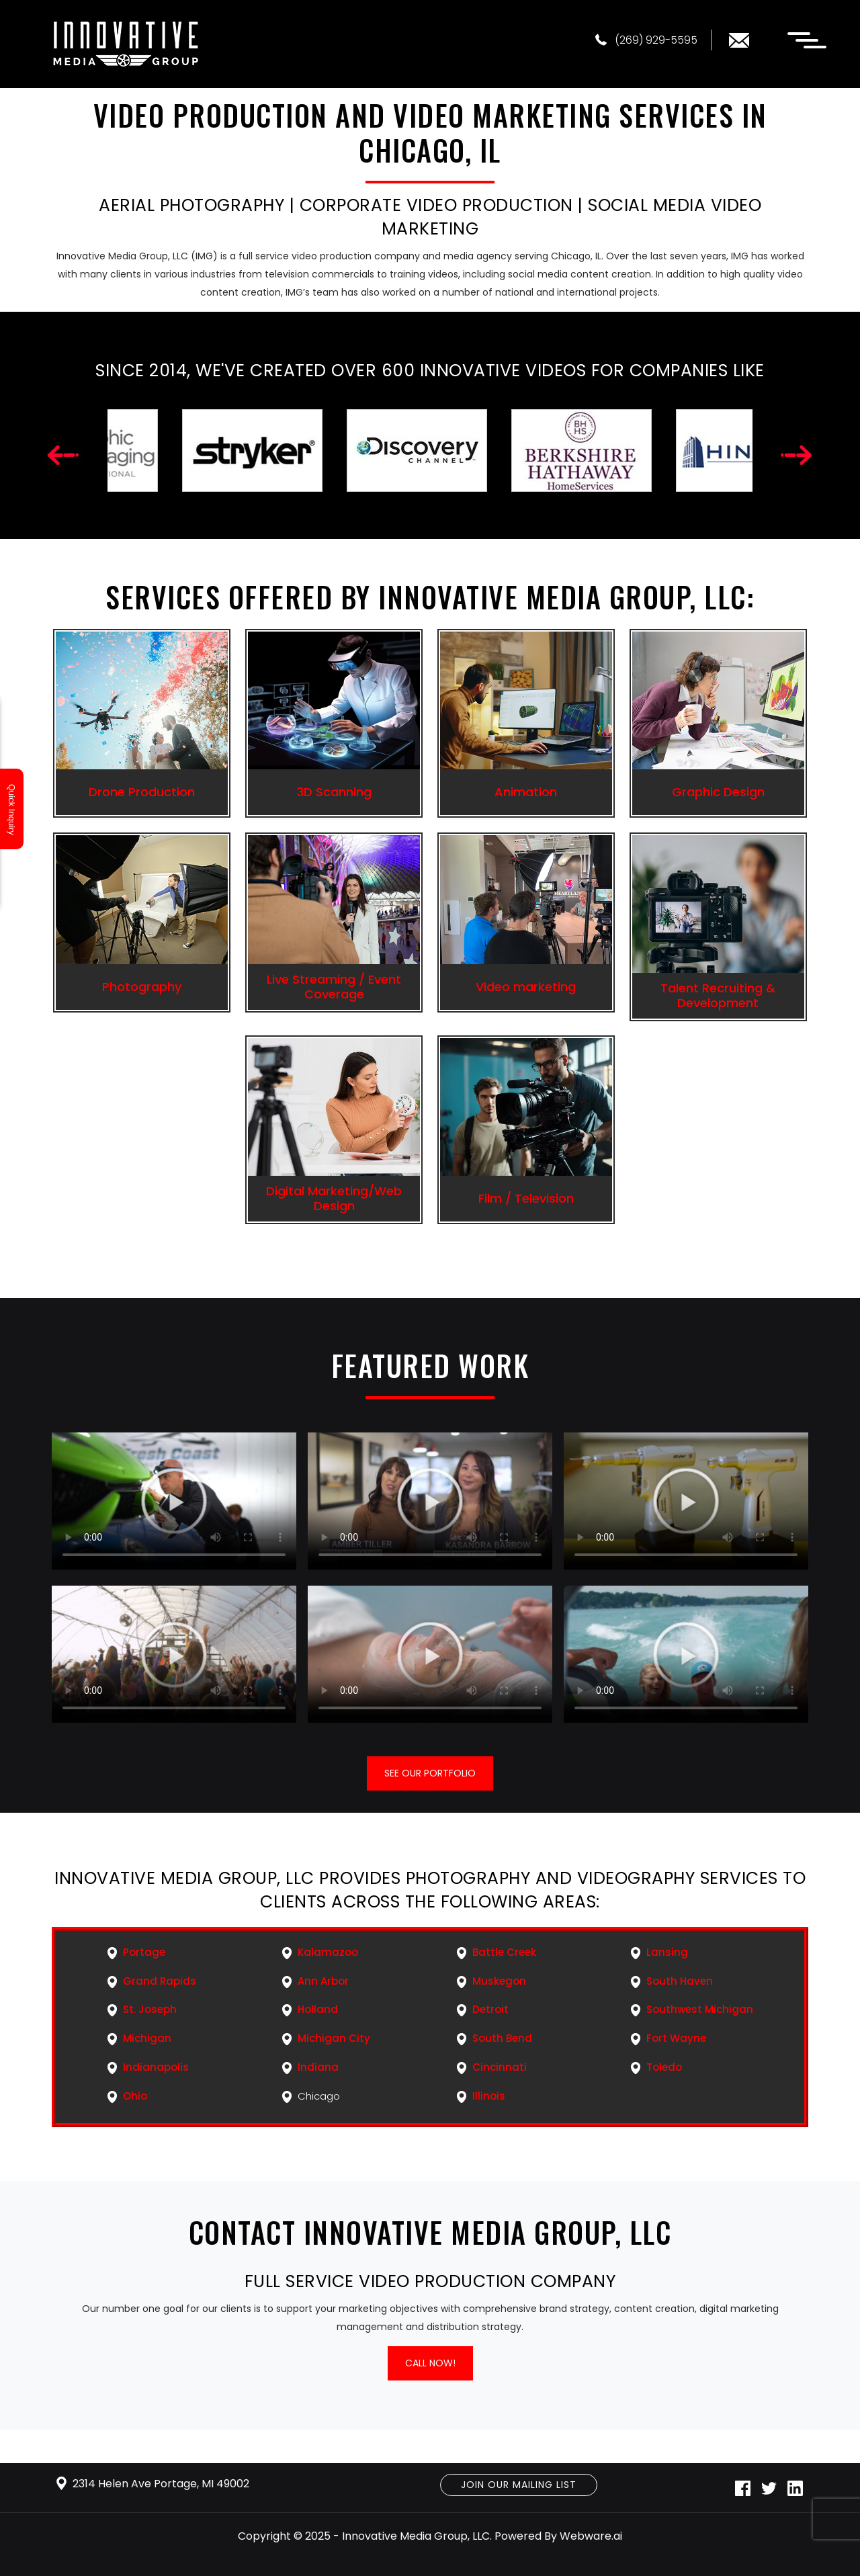  I want to click on Film / Television, so click(526, 1198).